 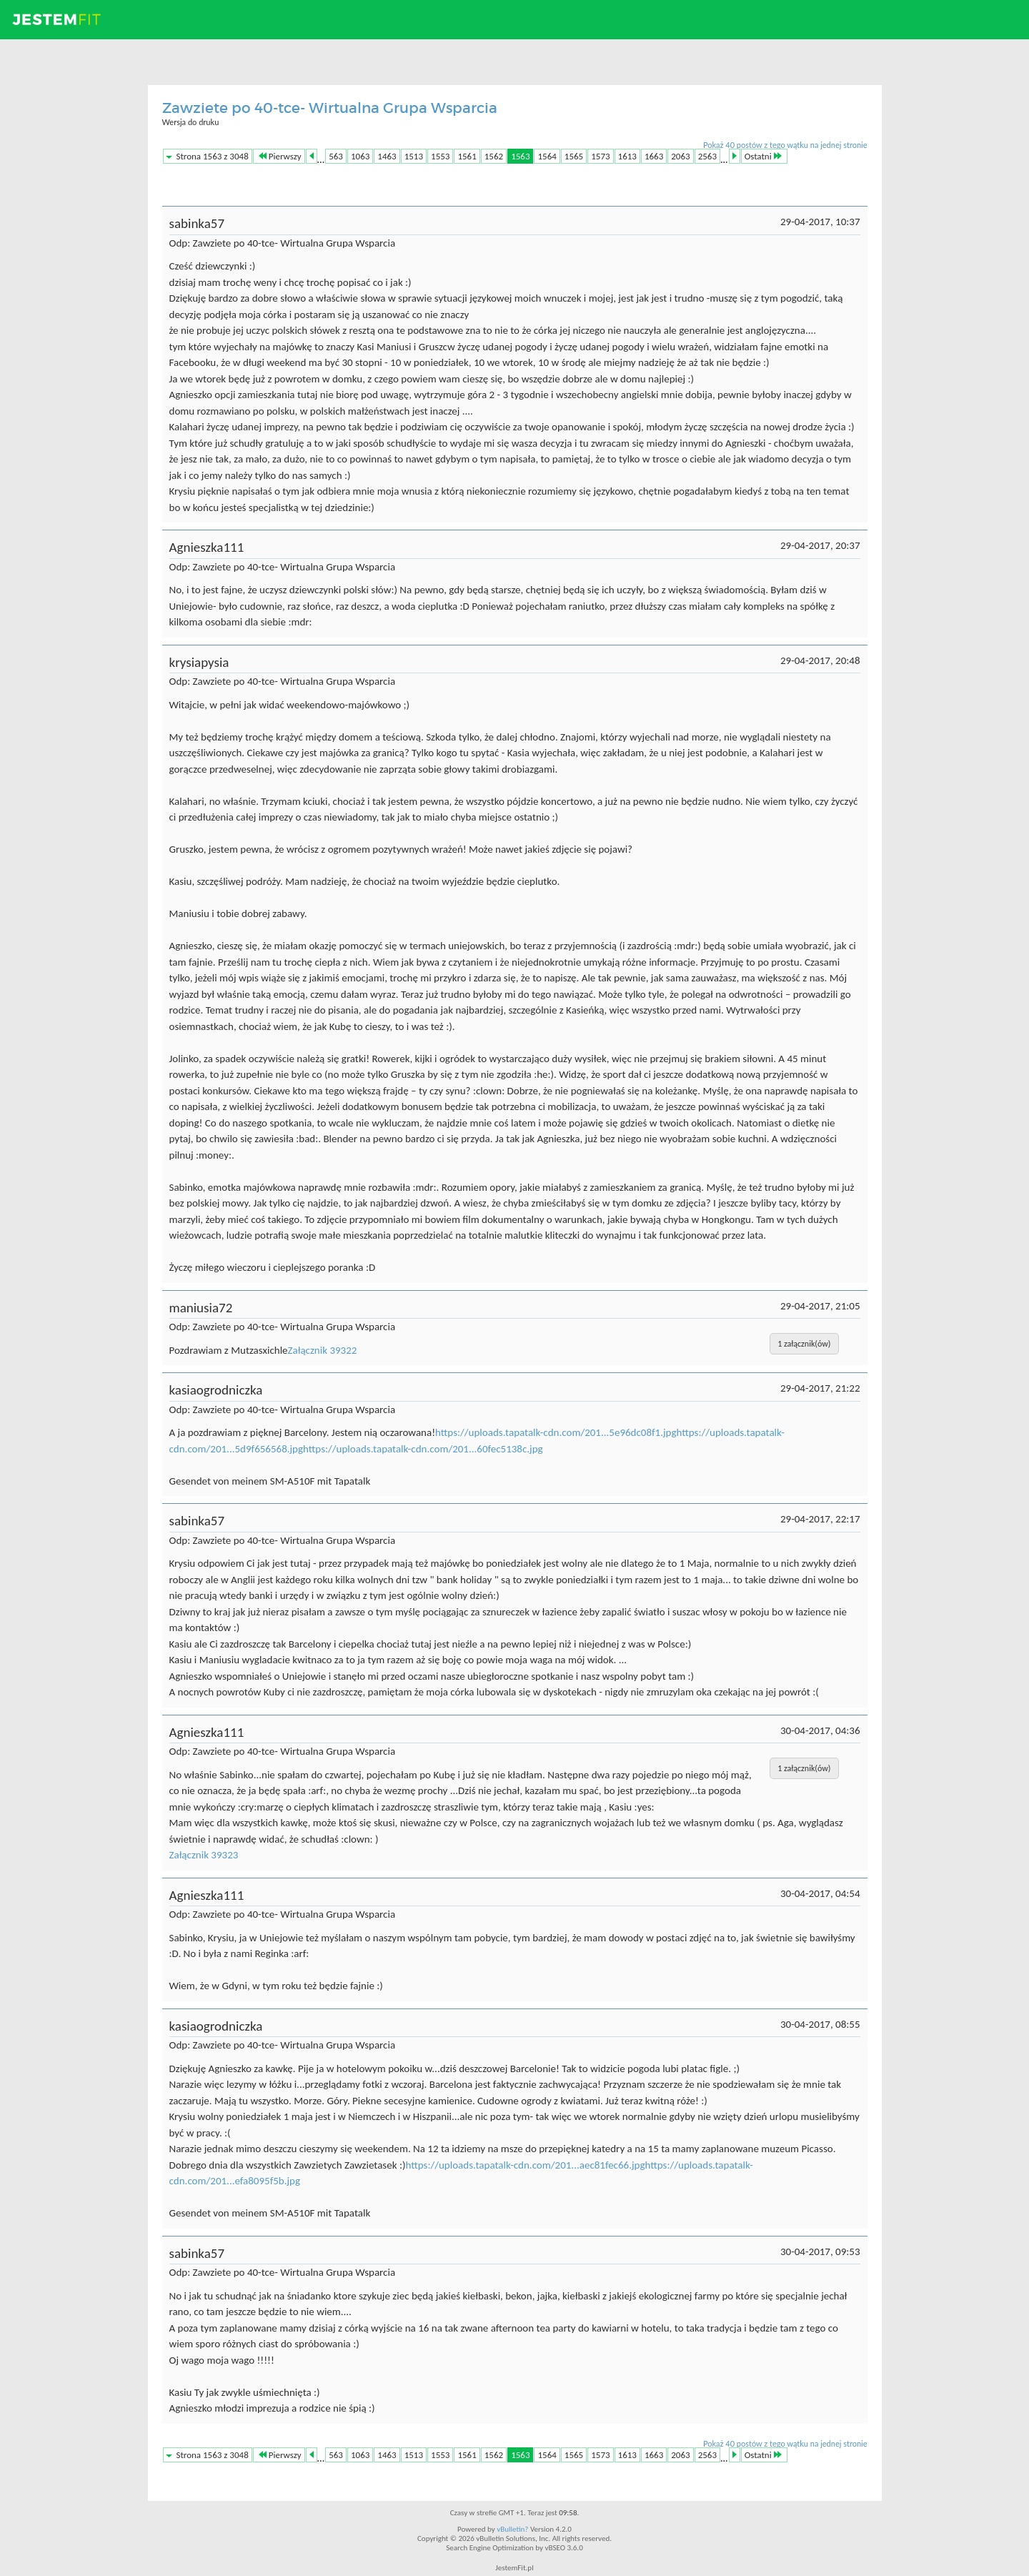 What do you see at coordinates (512, 2529) in the screenshot?
I see `vBulletin?` at bounding box center [512, 2529].